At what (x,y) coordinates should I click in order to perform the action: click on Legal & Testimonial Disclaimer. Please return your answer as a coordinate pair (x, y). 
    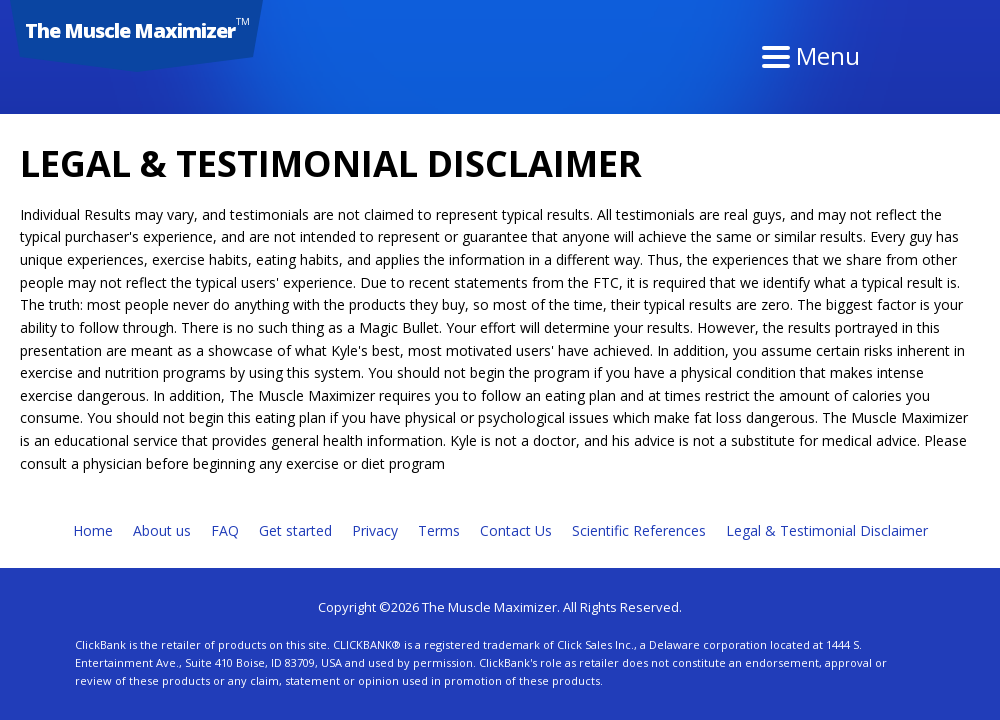
    Looking at the image, I should click on (827, 530).